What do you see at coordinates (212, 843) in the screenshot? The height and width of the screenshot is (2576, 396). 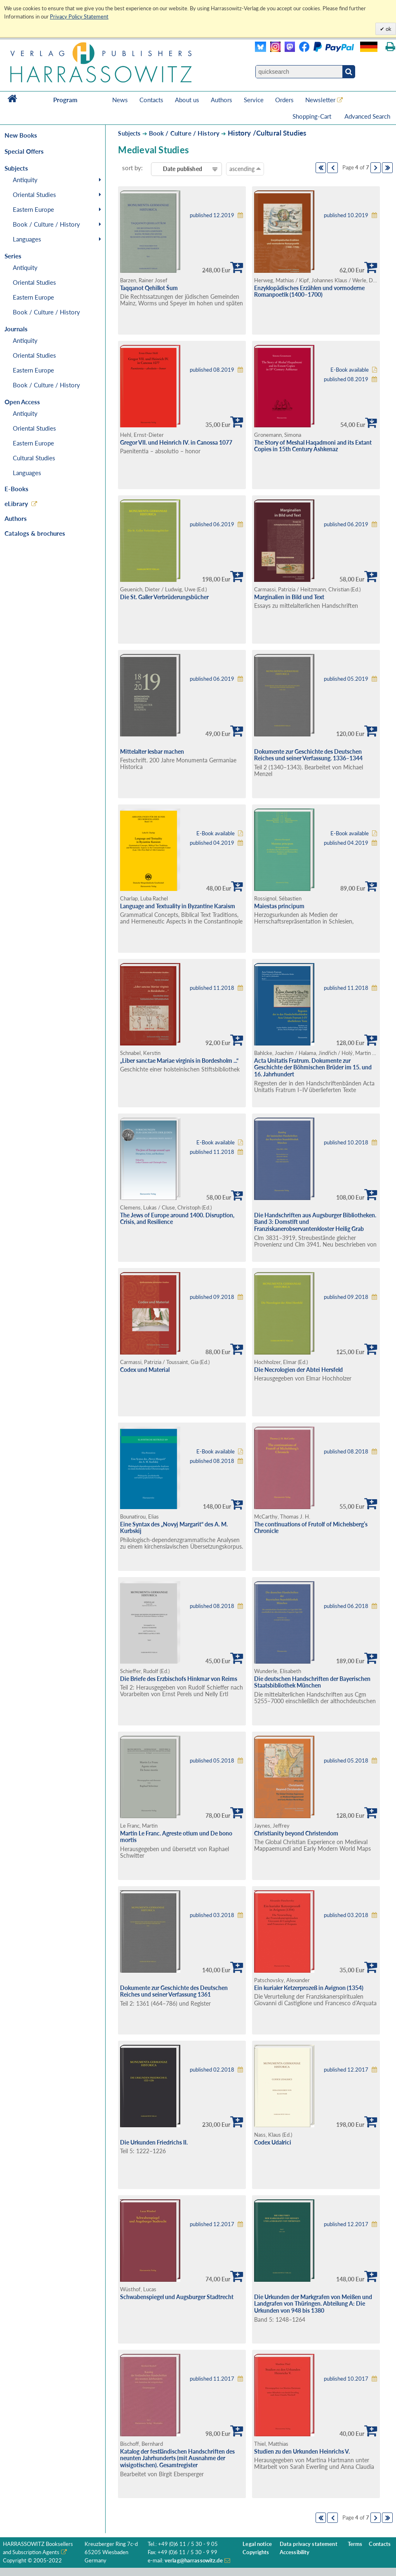 I see `published 04.2019` at bounding box center [212, 843].